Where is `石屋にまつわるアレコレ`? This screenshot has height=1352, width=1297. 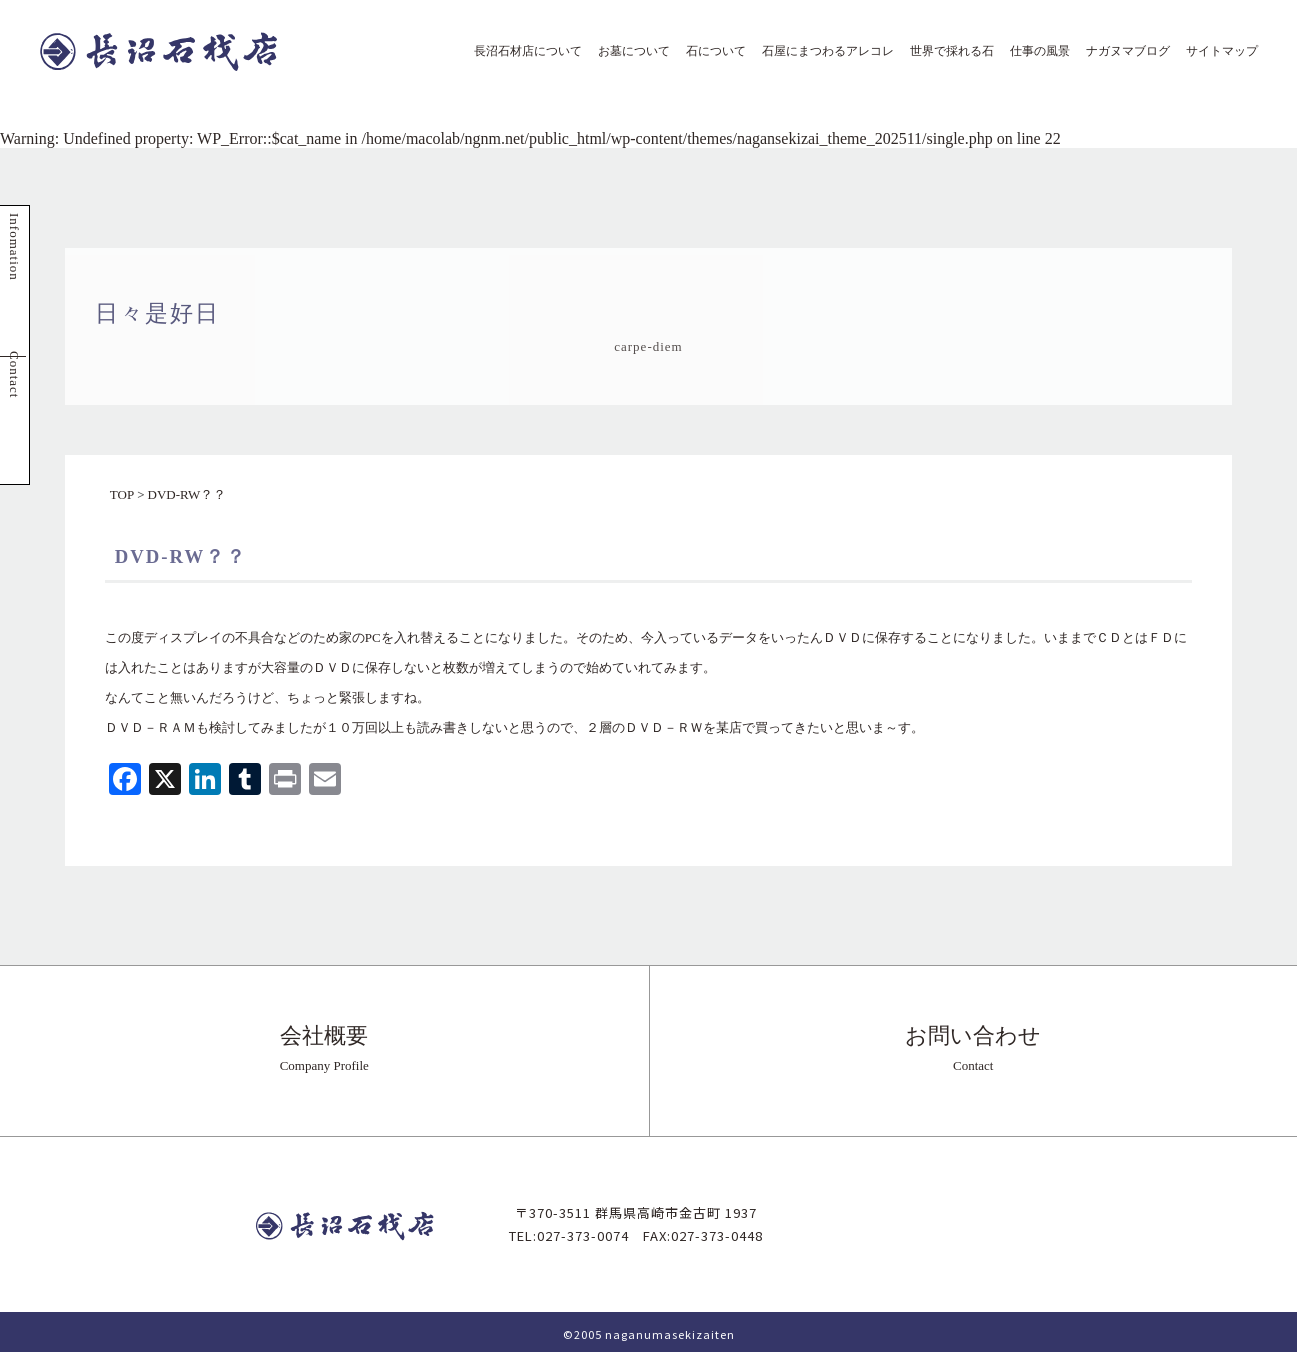
石屋にまつわるアレコレ is located at coordinates (822, 51).